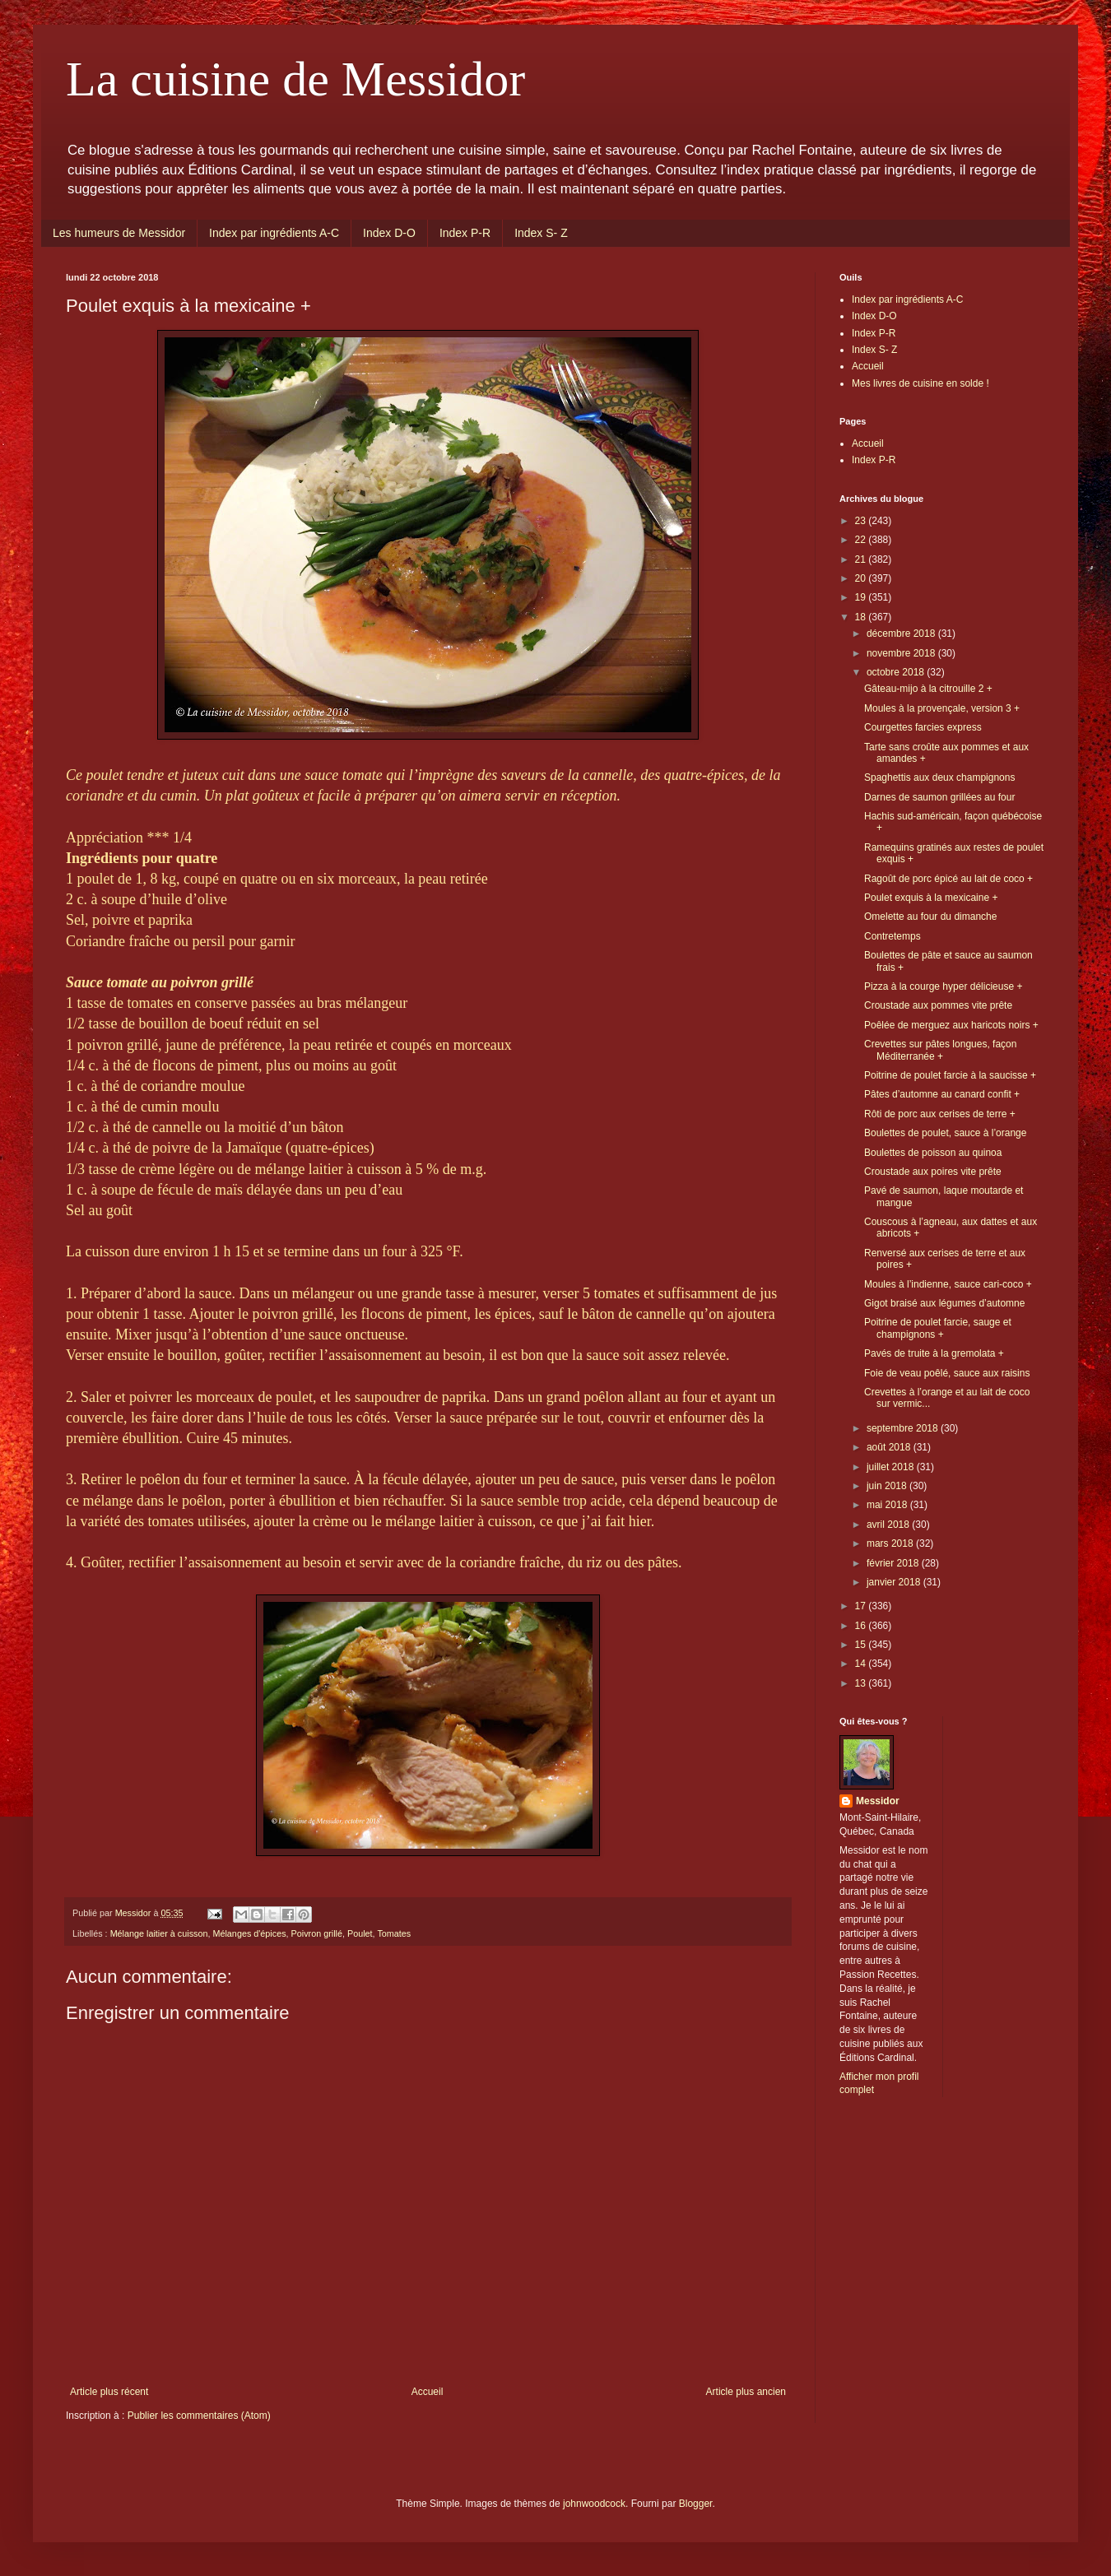 This screenshot has height=2576, width=1111. What do you see at coordinates (930, 916) in the screenshot?
I see `Omelette au four du dimanche` at bounding box center [930, 916].